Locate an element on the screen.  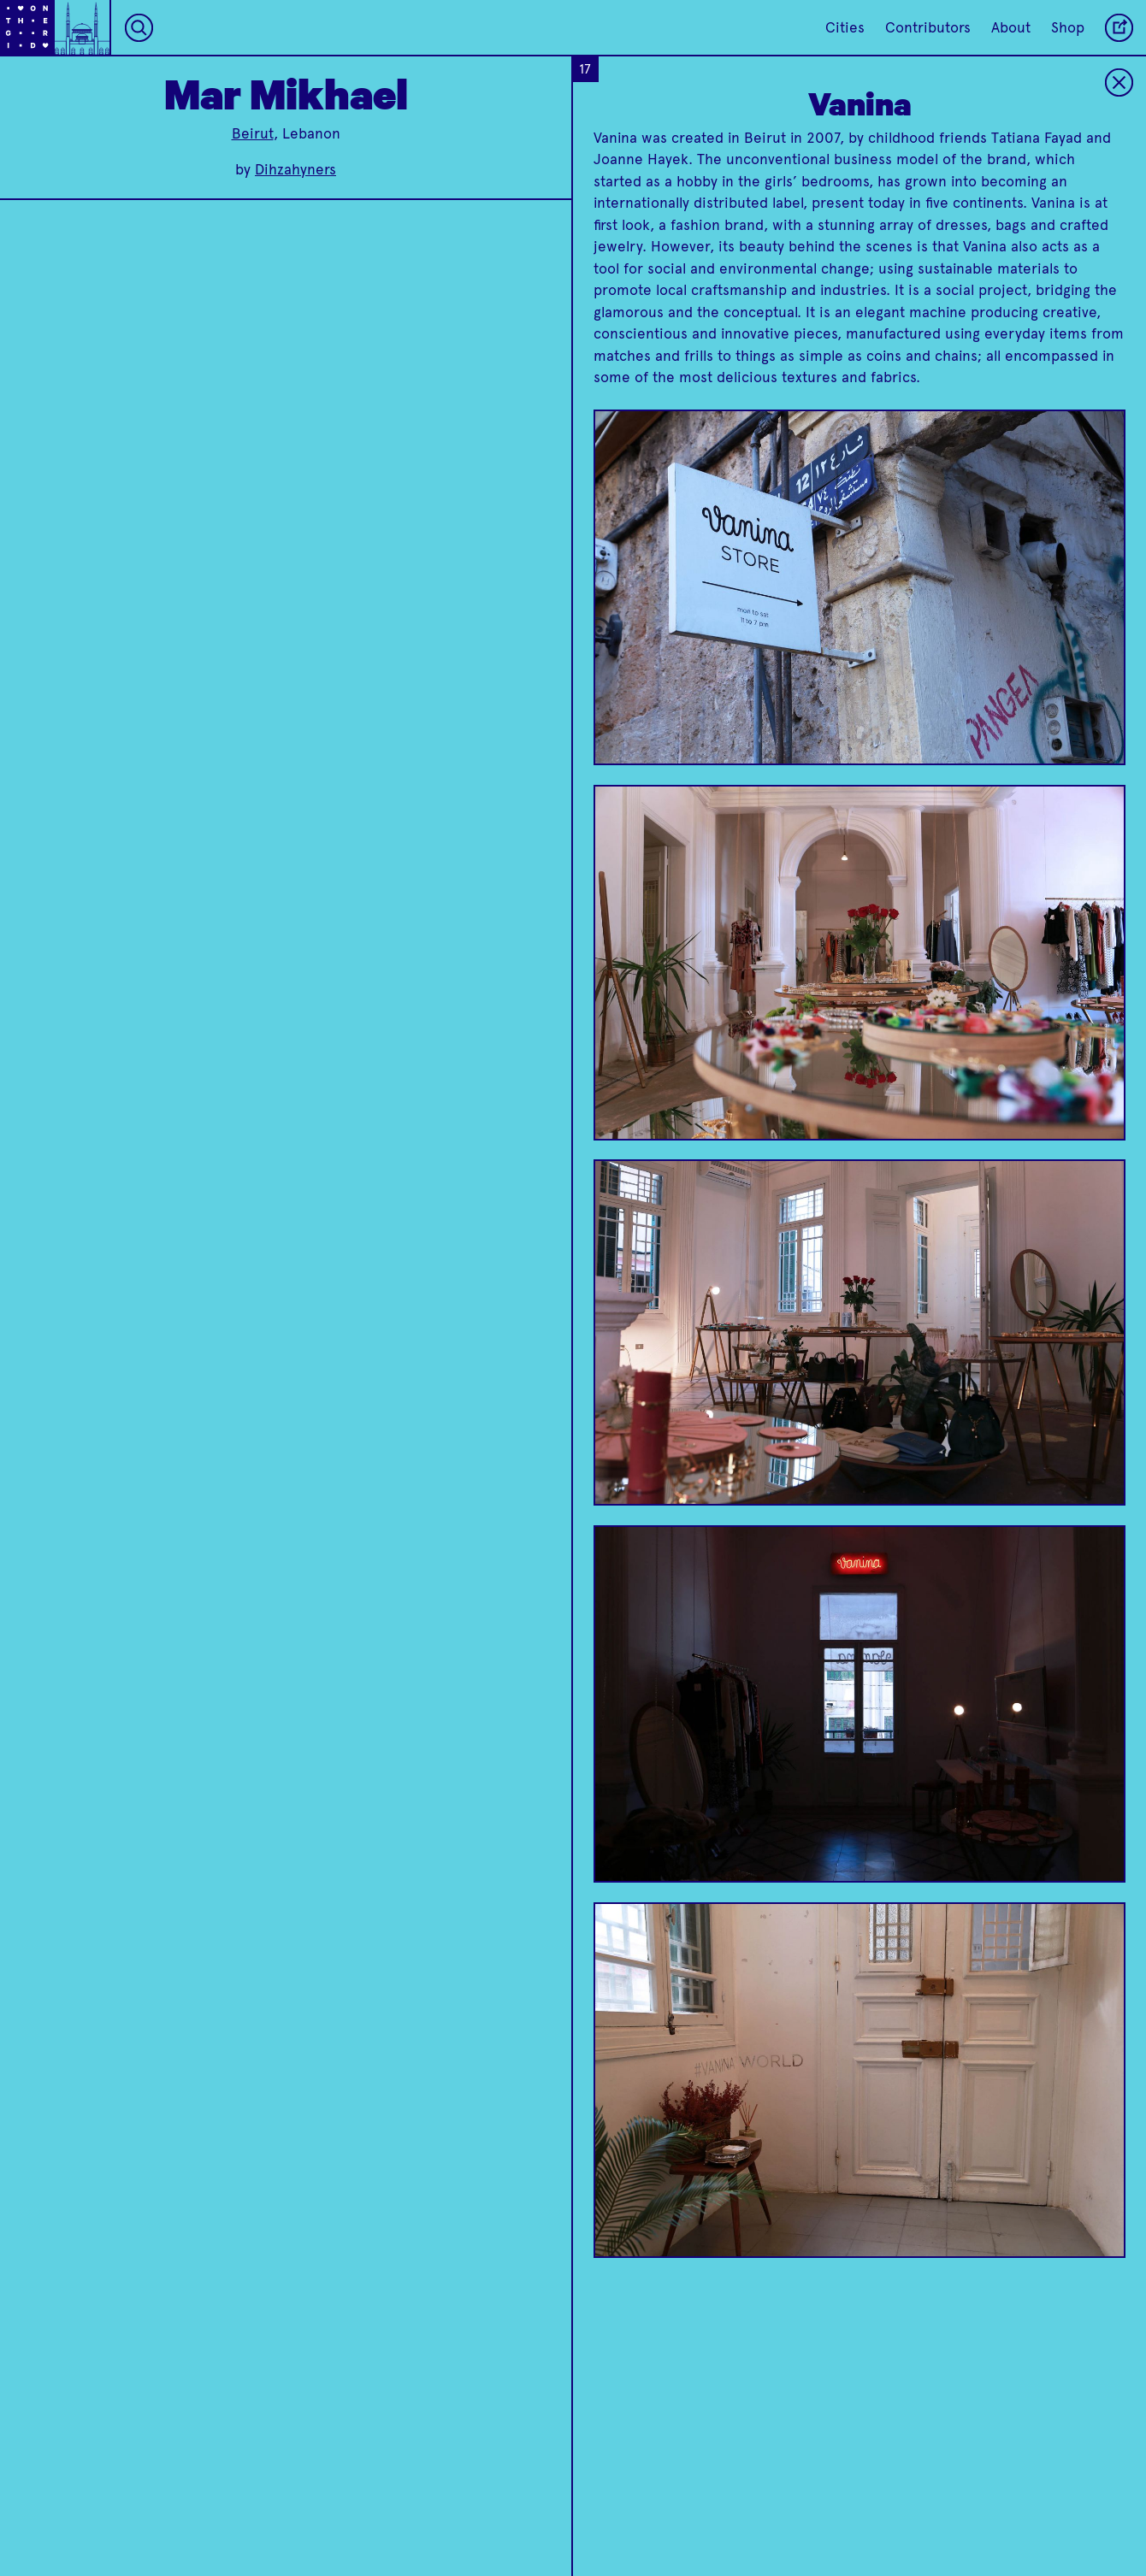
Beirut is located at coordinates (253, 133).